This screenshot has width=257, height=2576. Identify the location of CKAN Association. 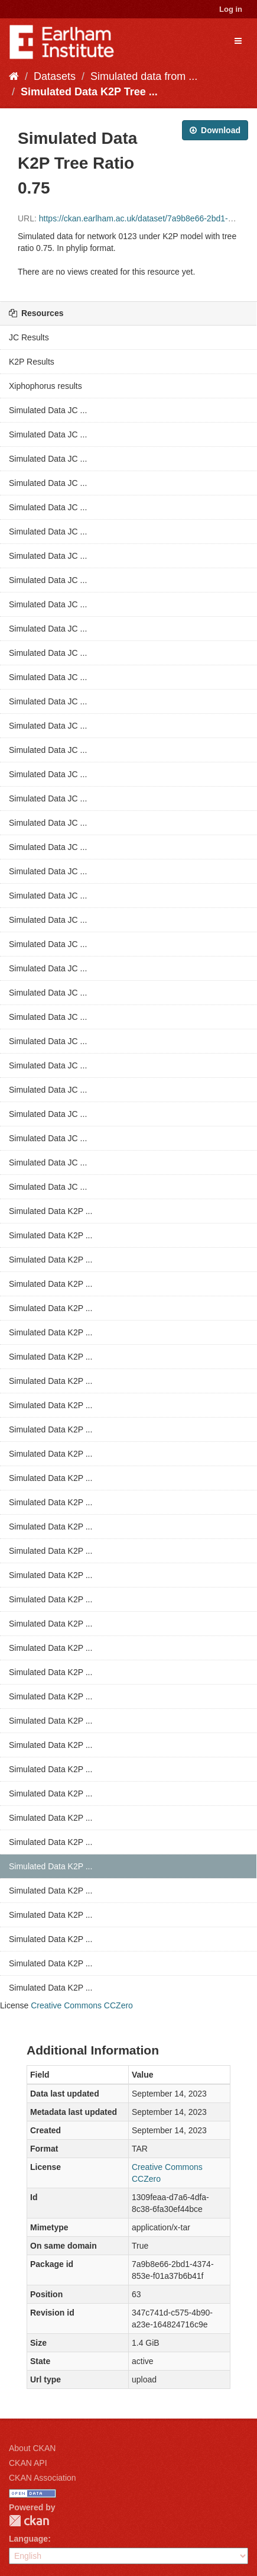
(42, 2477).